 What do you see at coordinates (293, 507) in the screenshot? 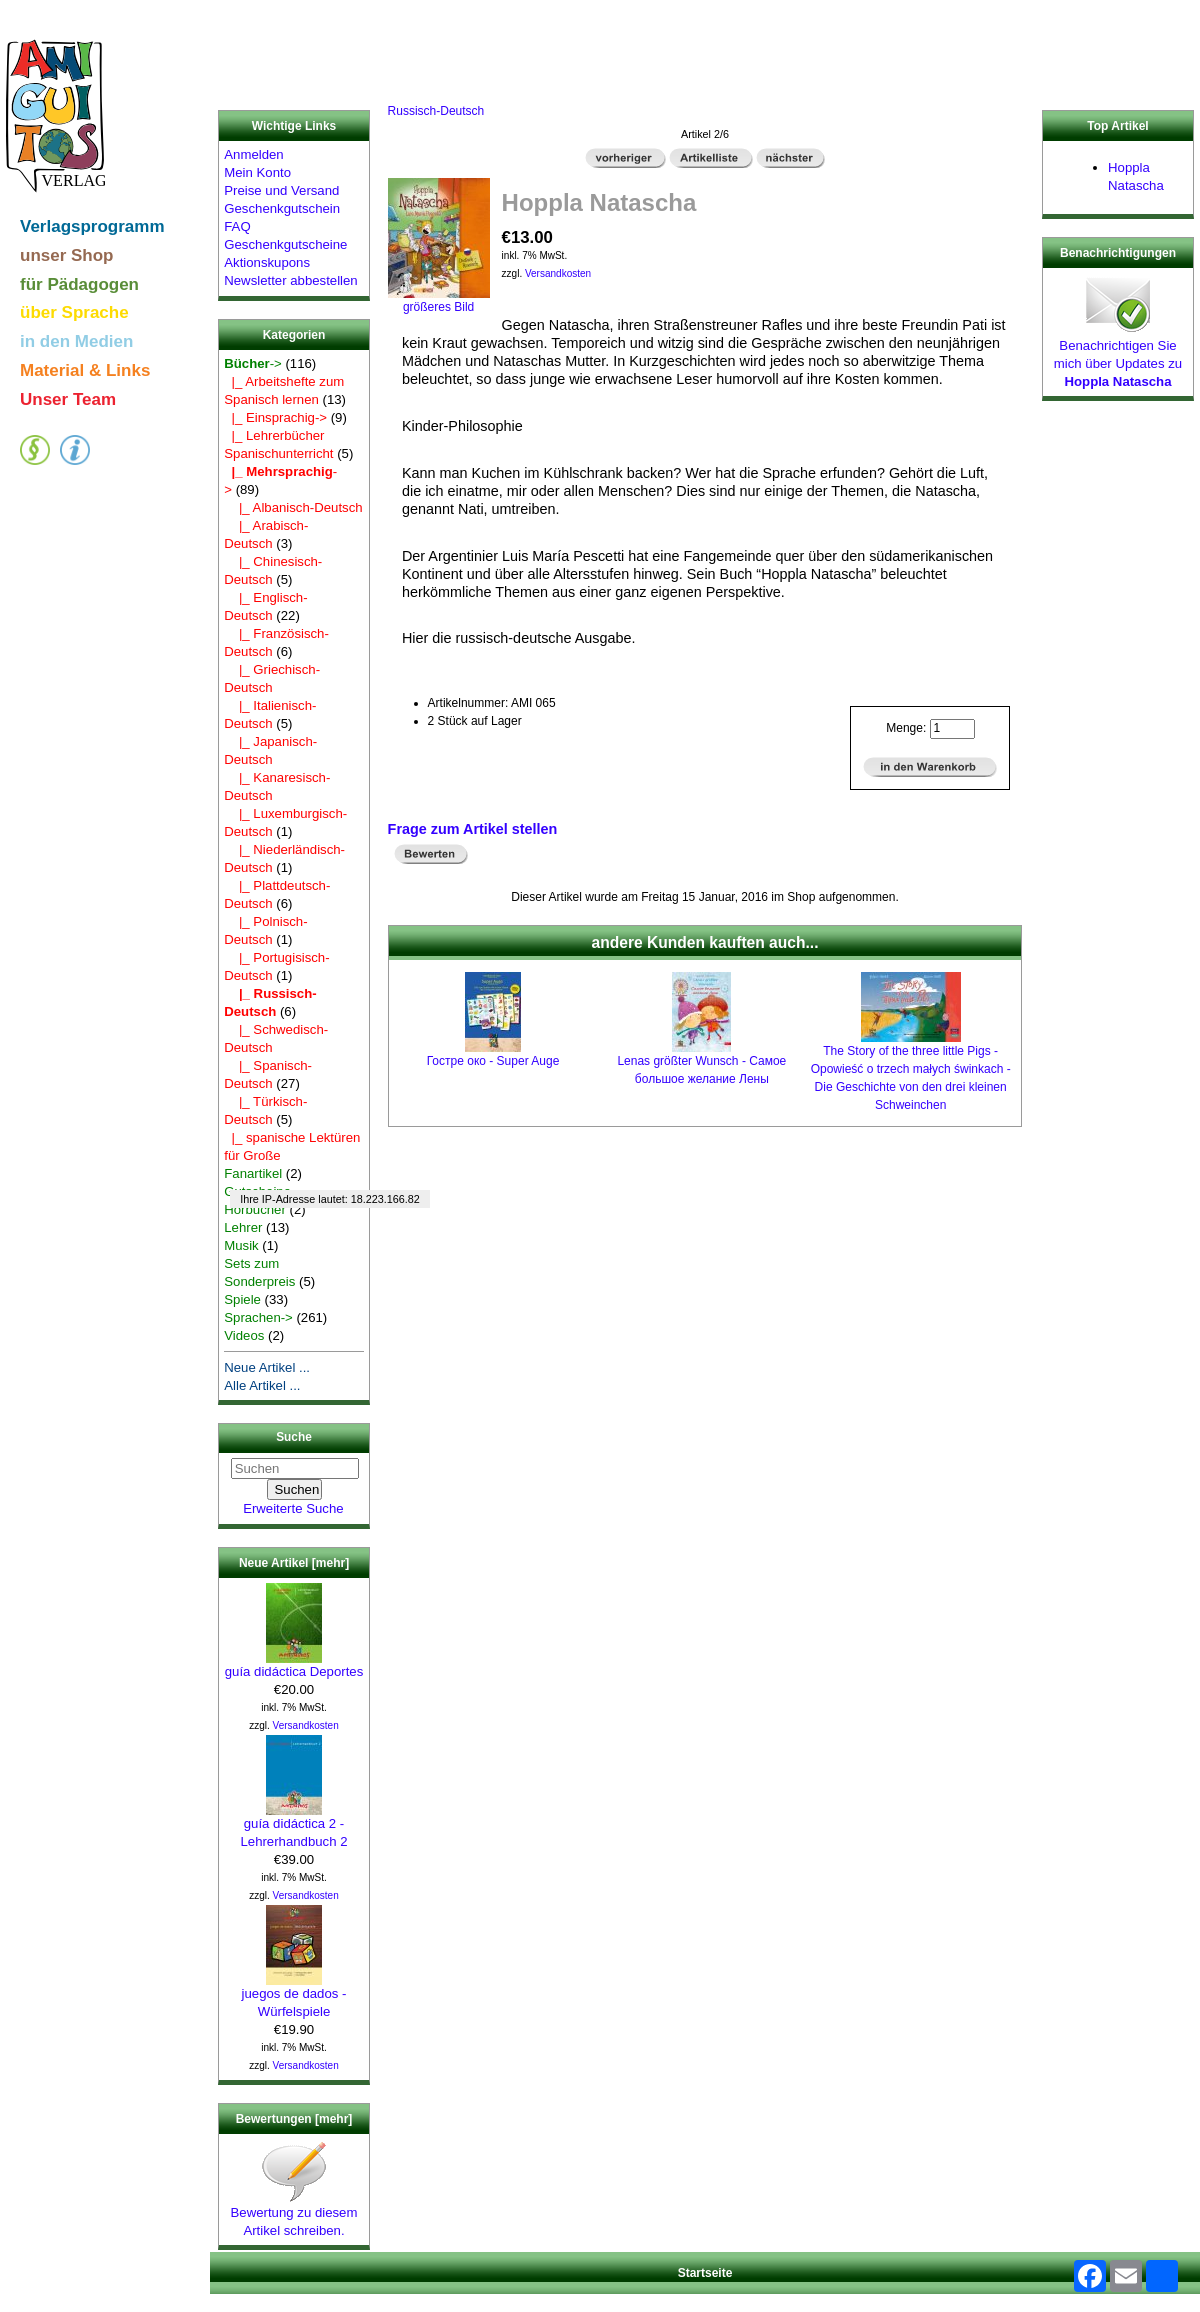
I see `|_ Albanisch-Deutsch` at bounding box center [293, 507].